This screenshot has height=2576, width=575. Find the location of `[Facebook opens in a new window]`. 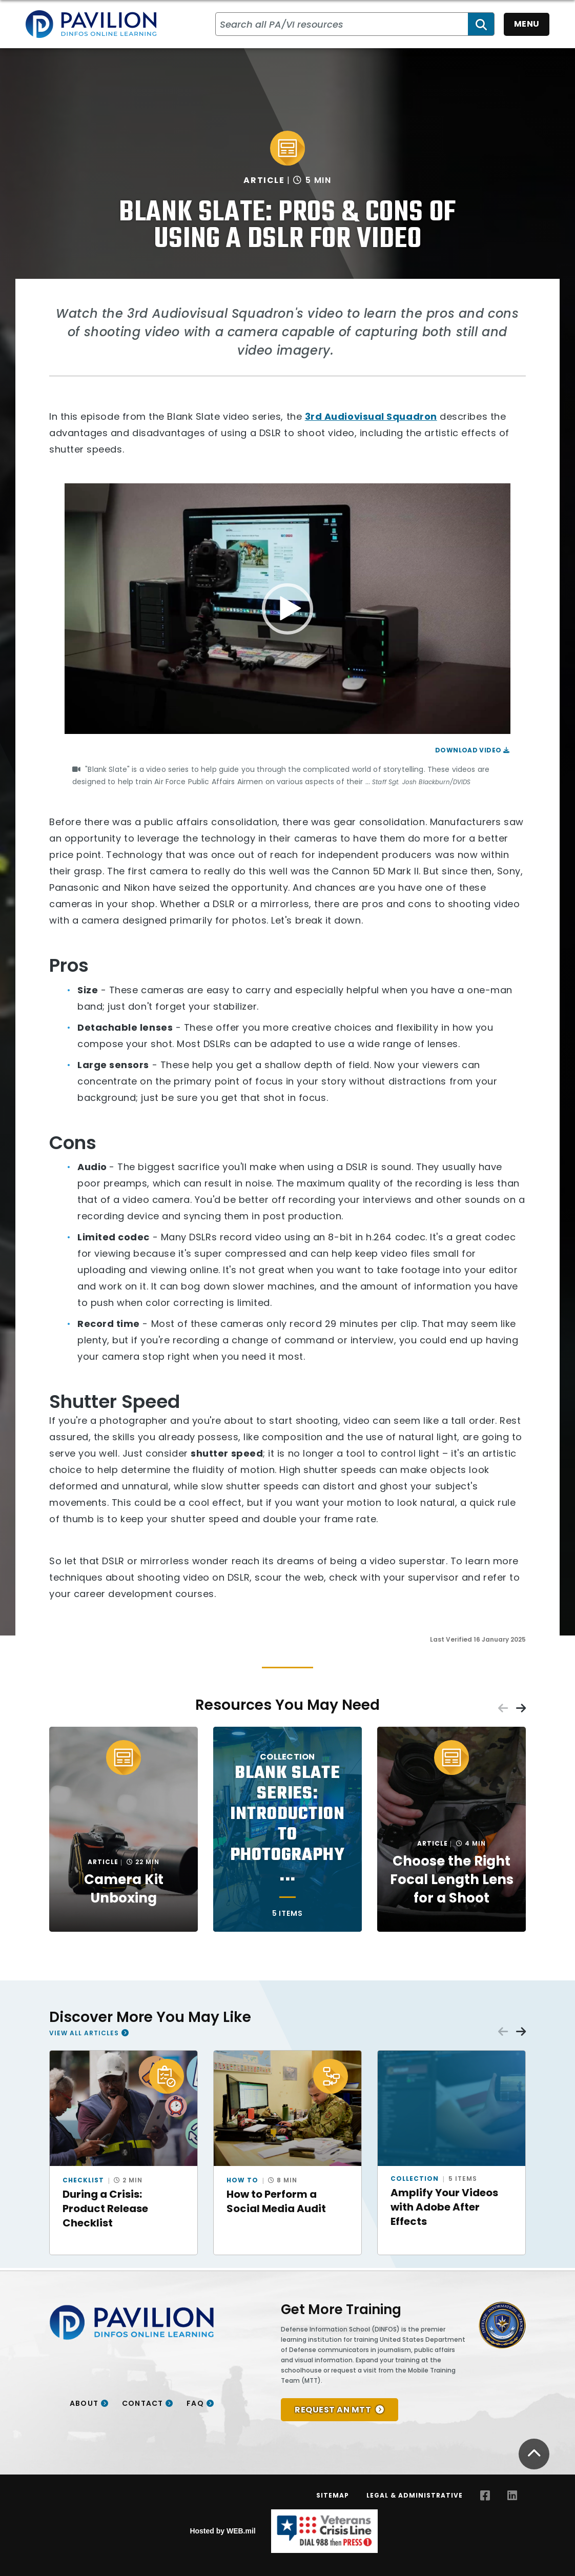

[Facebook opens in a new window] is located at coordinates (485, 2496).